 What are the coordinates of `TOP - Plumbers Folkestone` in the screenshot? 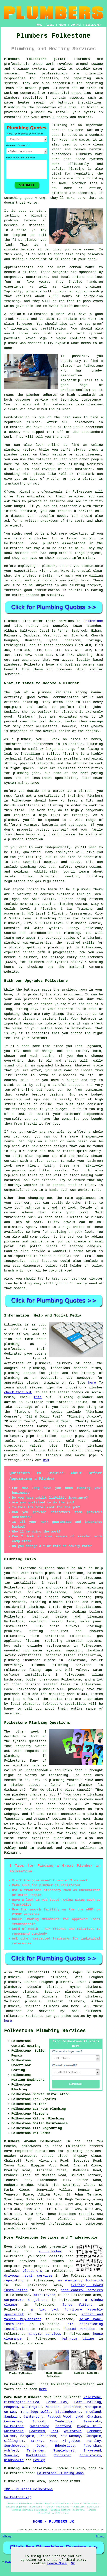 It's located at (28, 2489).